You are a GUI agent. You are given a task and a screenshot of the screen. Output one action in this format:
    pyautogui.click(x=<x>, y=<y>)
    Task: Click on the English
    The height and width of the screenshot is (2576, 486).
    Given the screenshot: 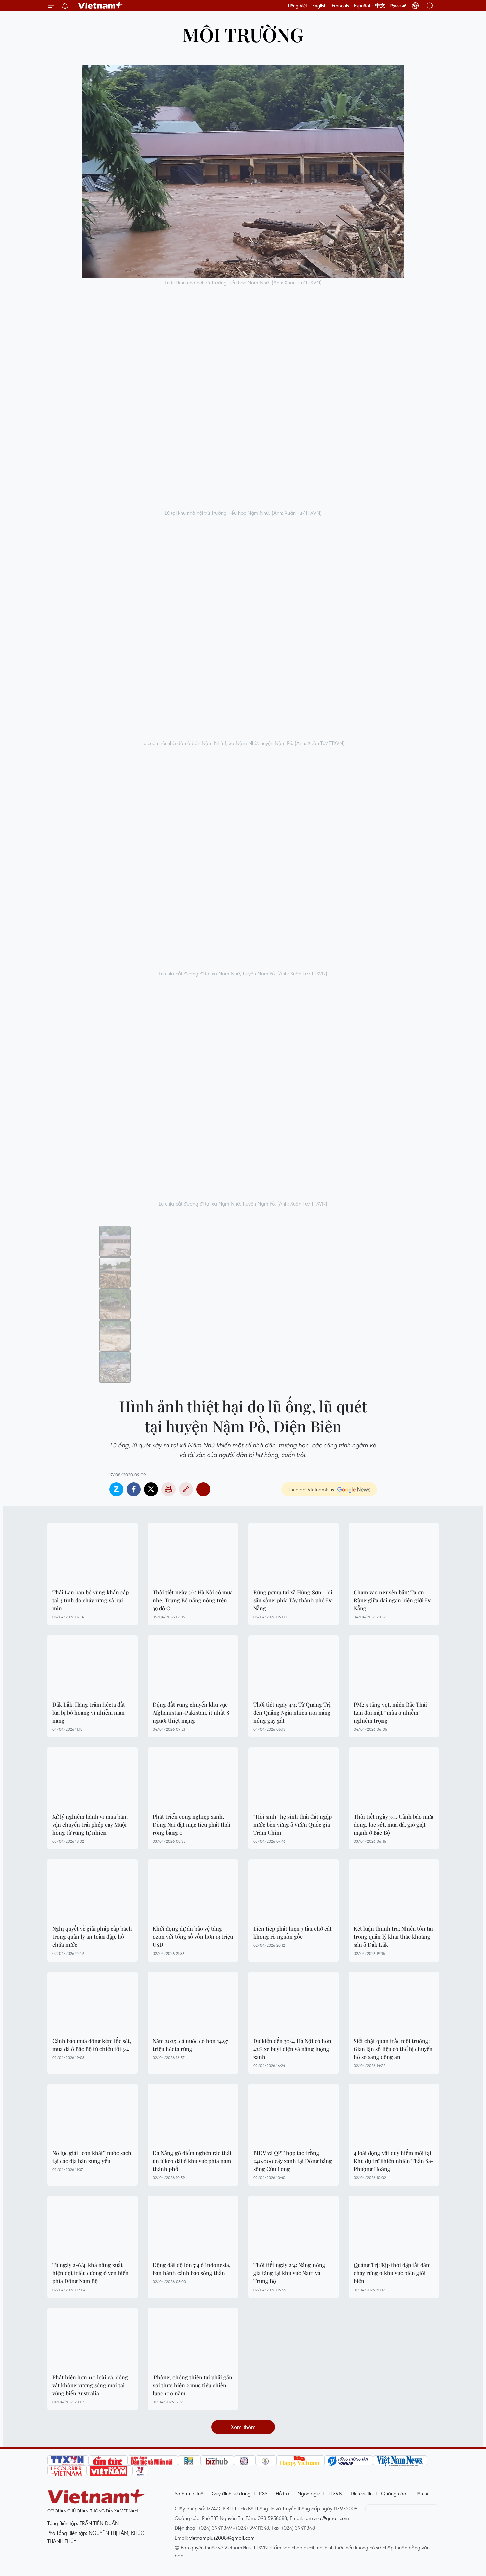 What is the action you would take?
    pyautogui.click(x=319, y=6)
    